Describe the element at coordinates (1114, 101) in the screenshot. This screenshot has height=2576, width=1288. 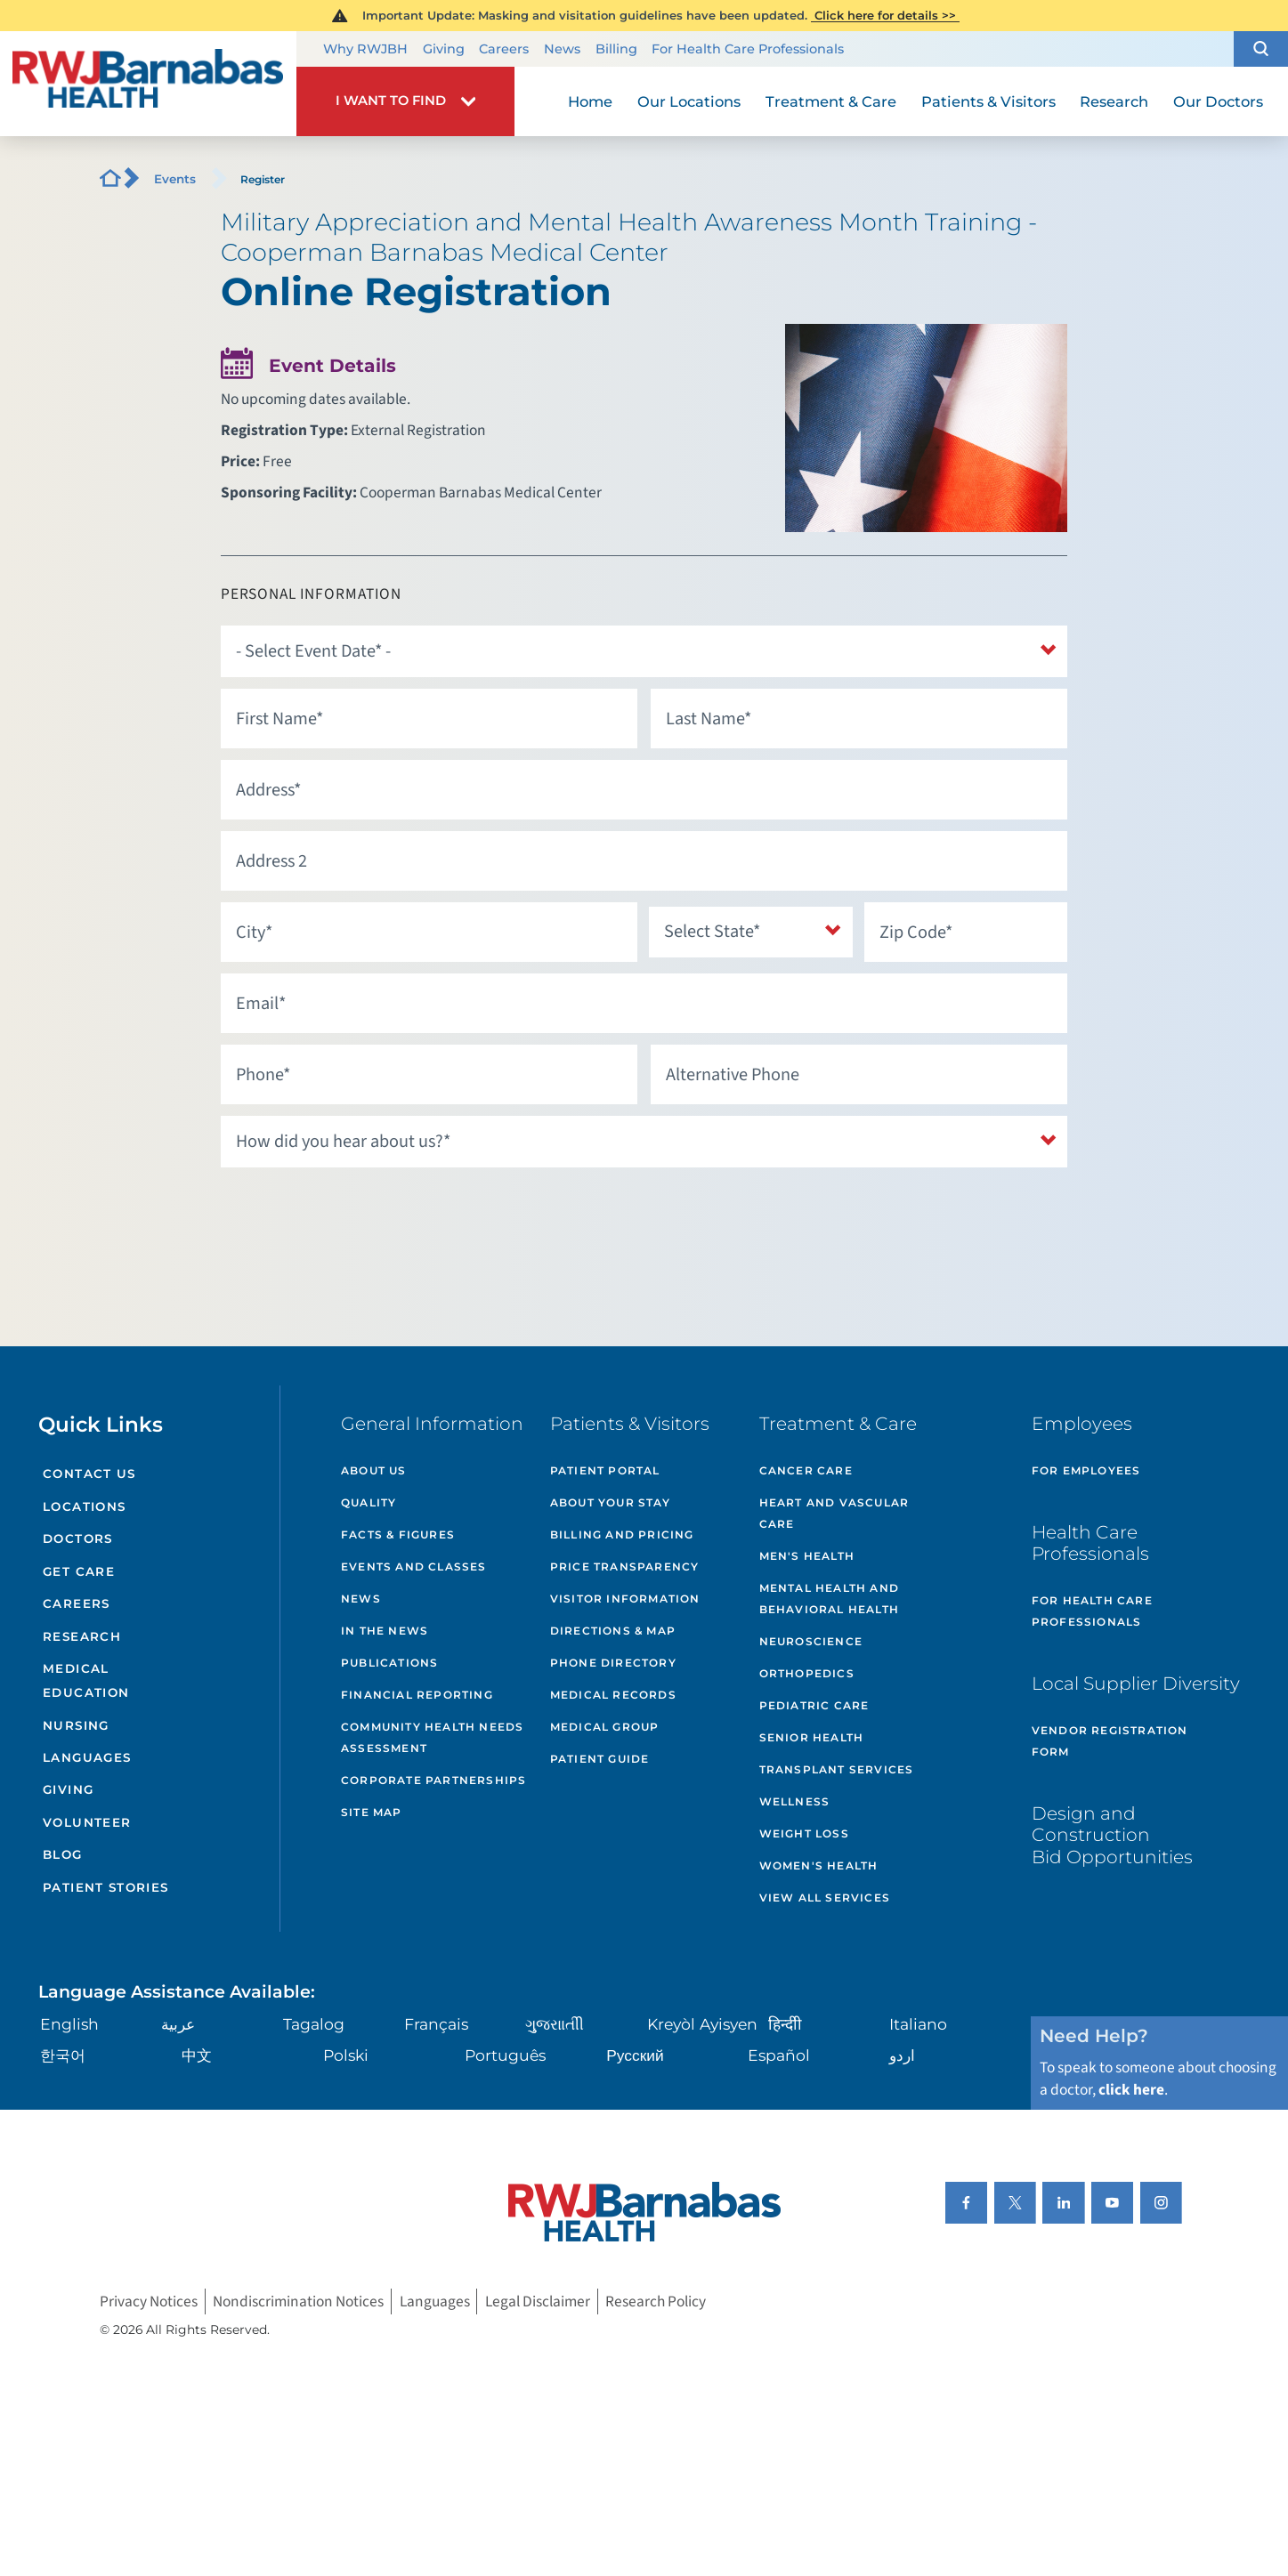
I see `Research [menuitem]` at that location.